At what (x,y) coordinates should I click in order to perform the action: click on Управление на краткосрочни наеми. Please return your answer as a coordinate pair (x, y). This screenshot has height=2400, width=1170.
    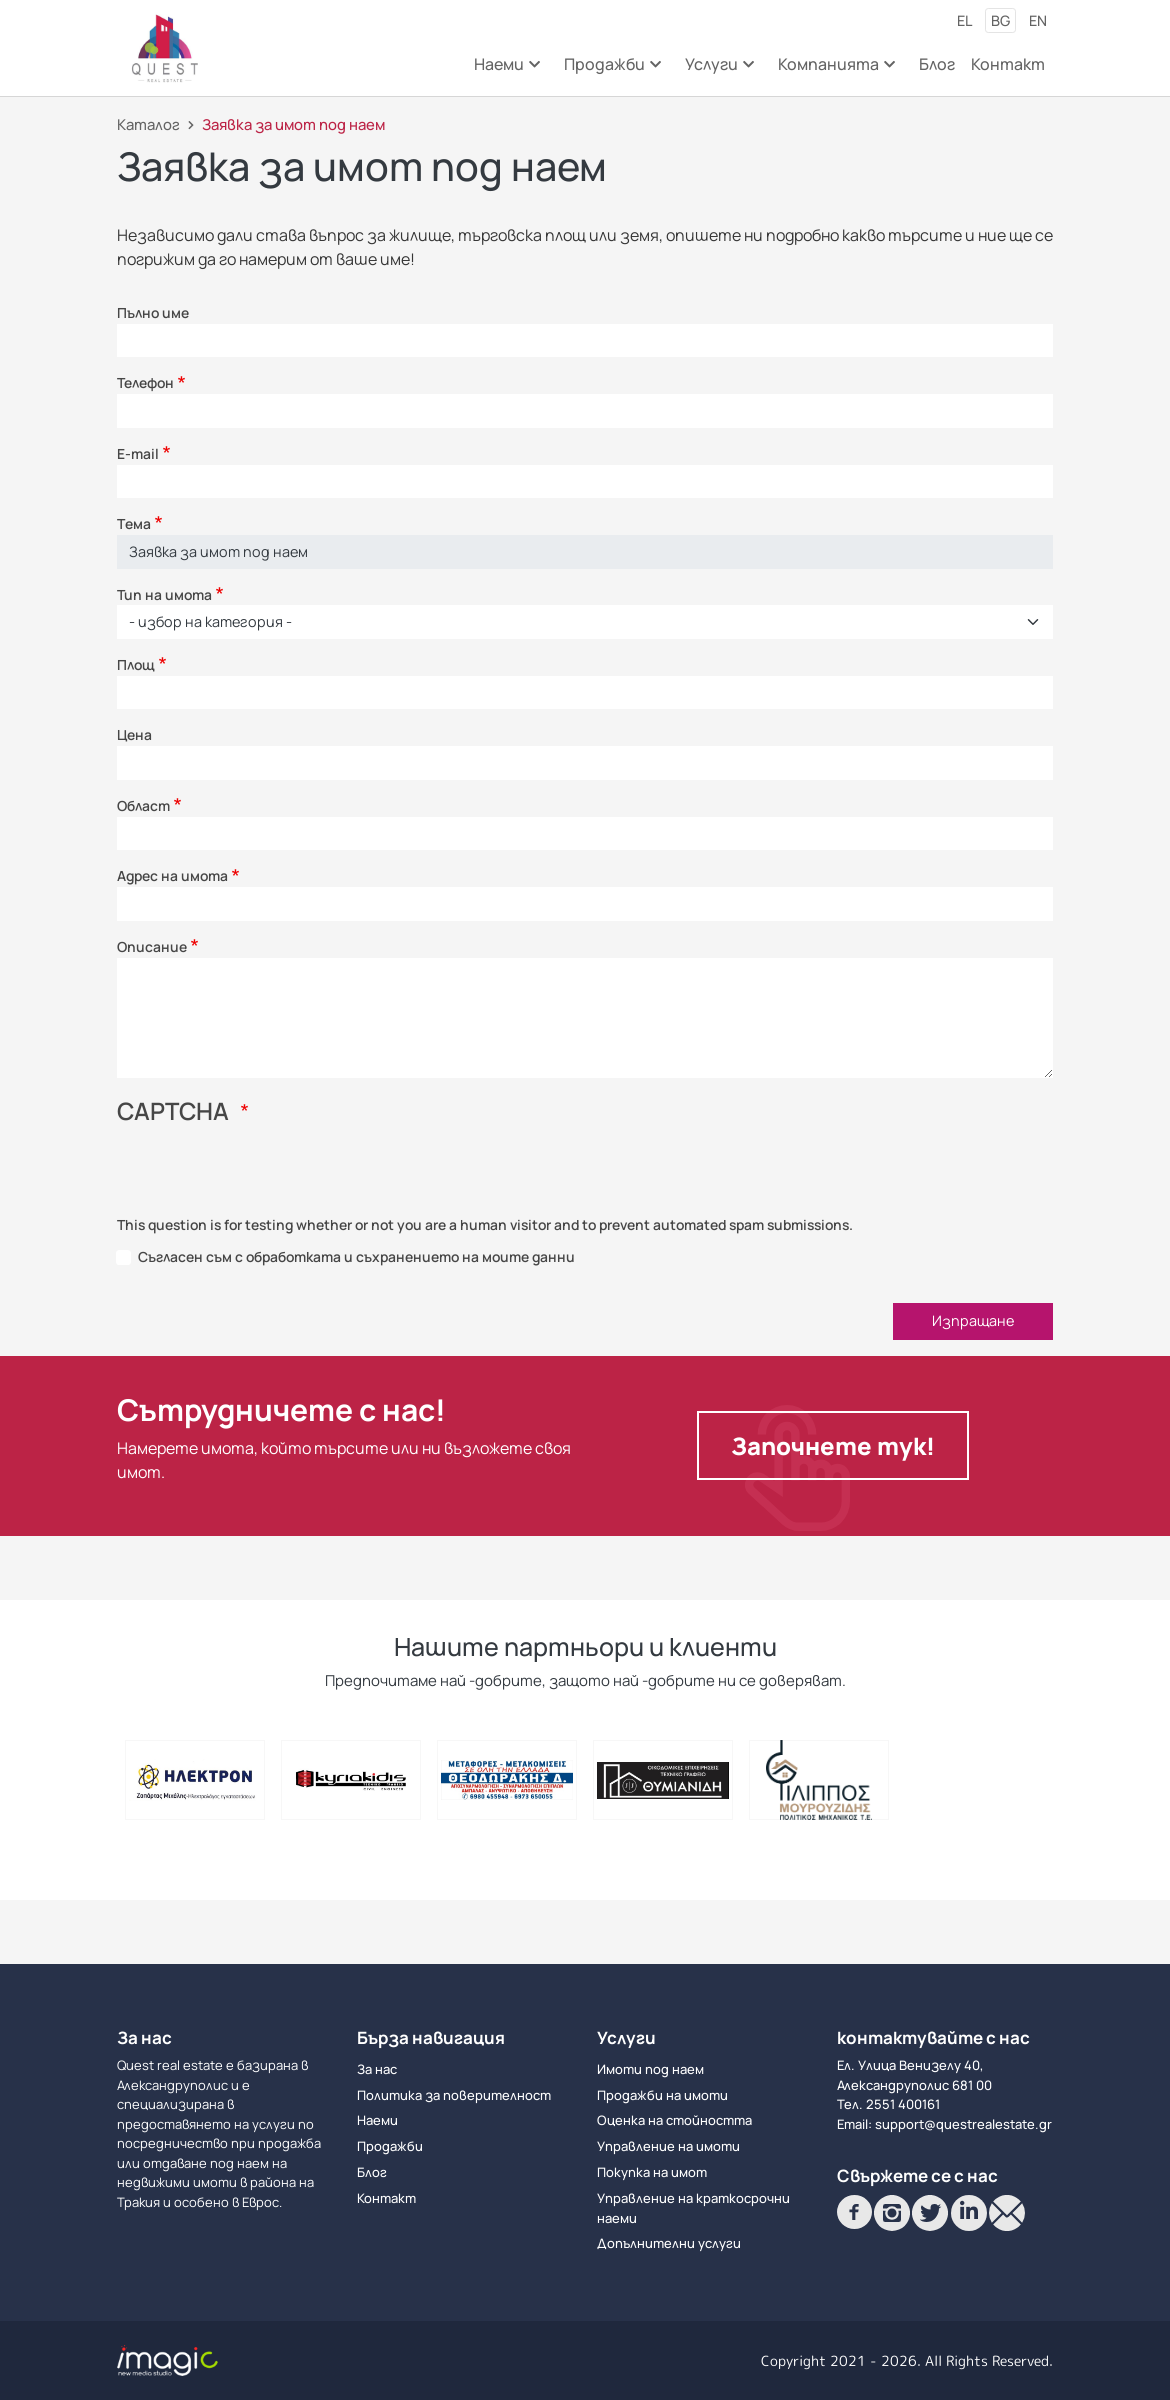
    Looking at the image, I should click on (693, 2208).